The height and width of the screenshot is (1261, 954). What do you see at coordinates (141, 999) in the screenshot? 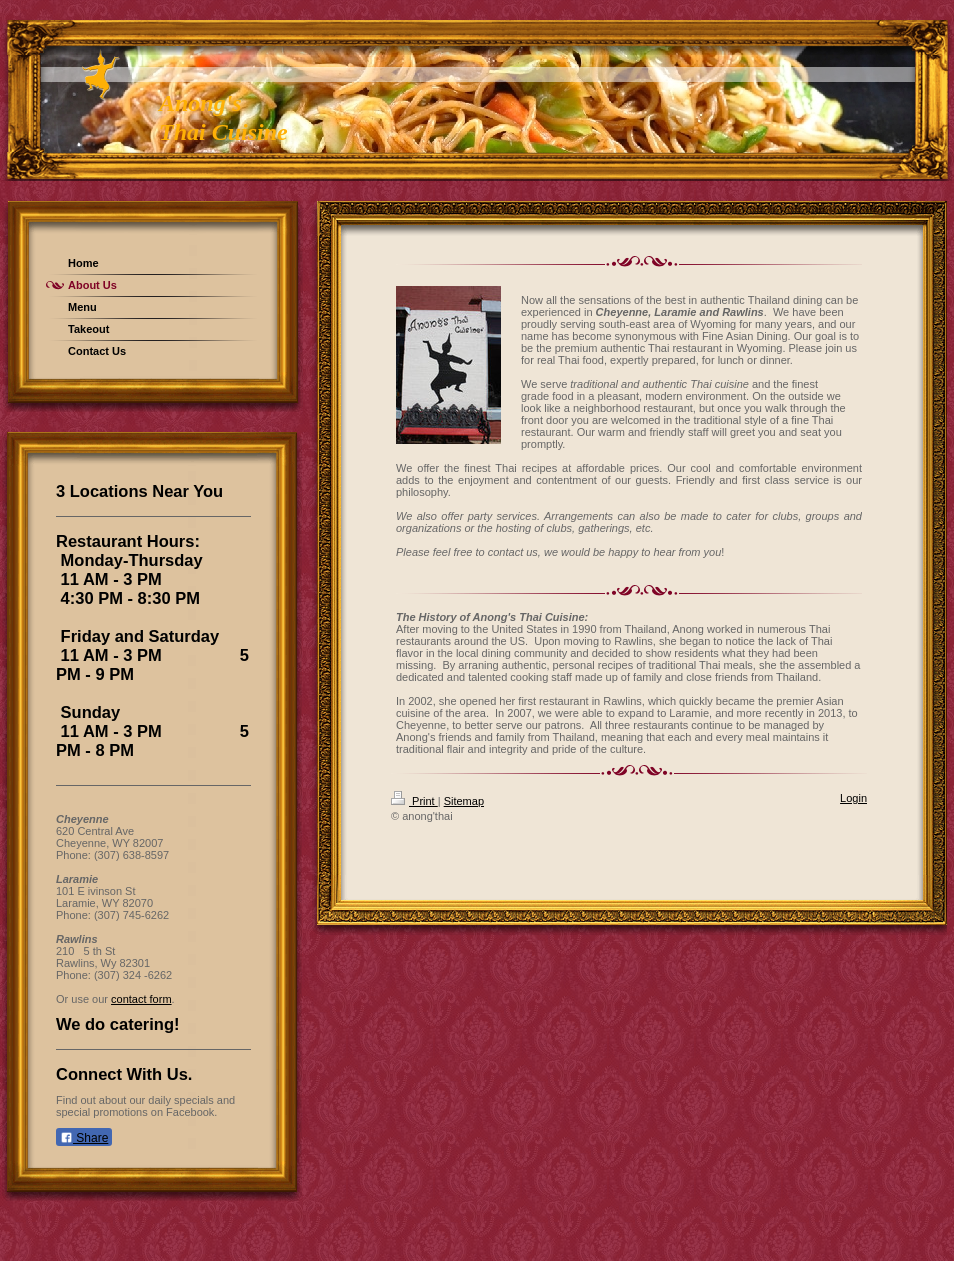
I see `contact form` at bounding box center [141, 999].